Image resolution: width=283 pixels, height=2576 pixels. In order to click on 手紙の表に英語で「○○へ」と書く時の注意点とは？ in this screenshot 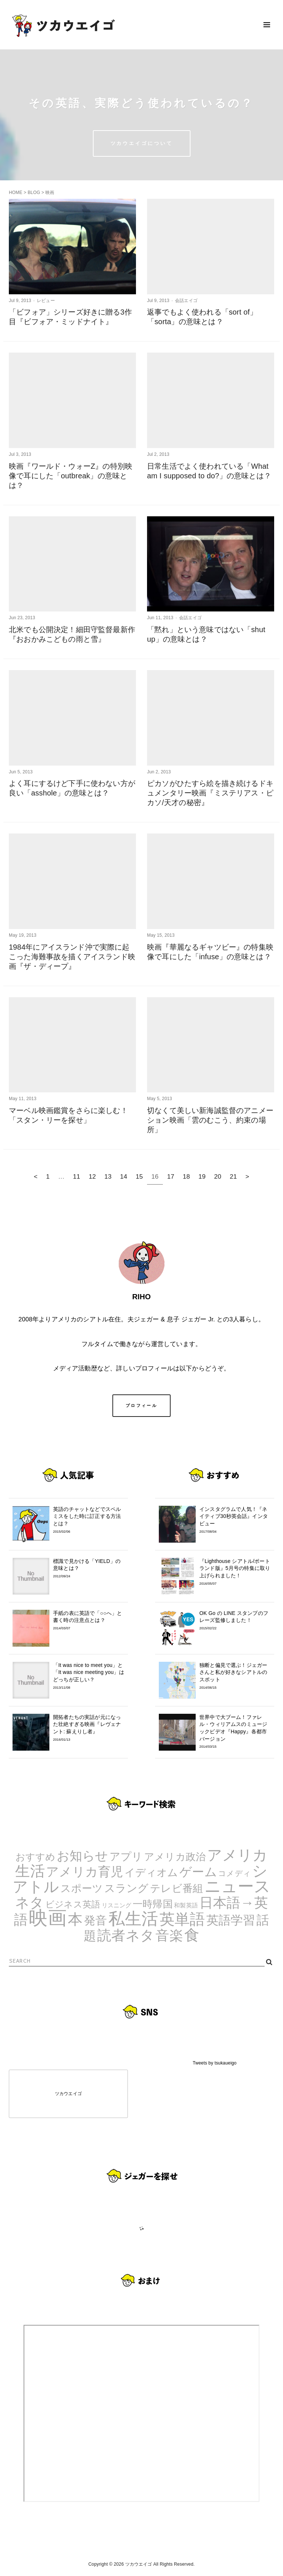, I will do `click(88, 1620)`.